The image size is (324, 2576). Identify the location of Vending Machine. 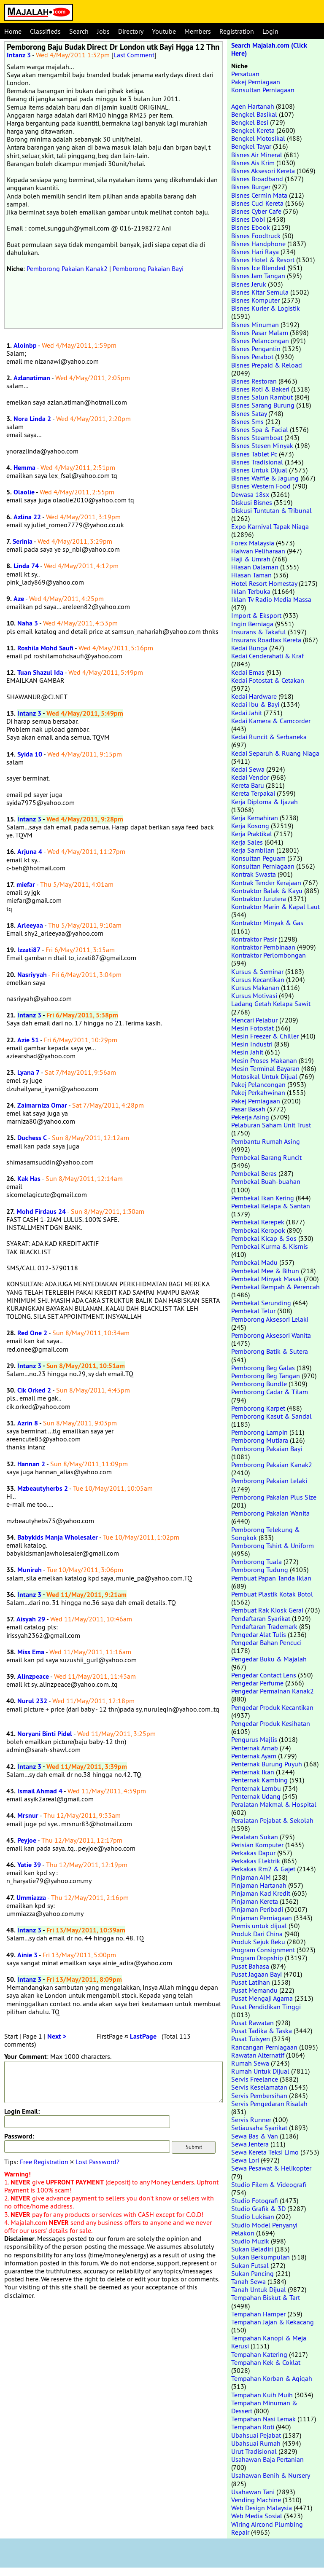
(256, 2500).